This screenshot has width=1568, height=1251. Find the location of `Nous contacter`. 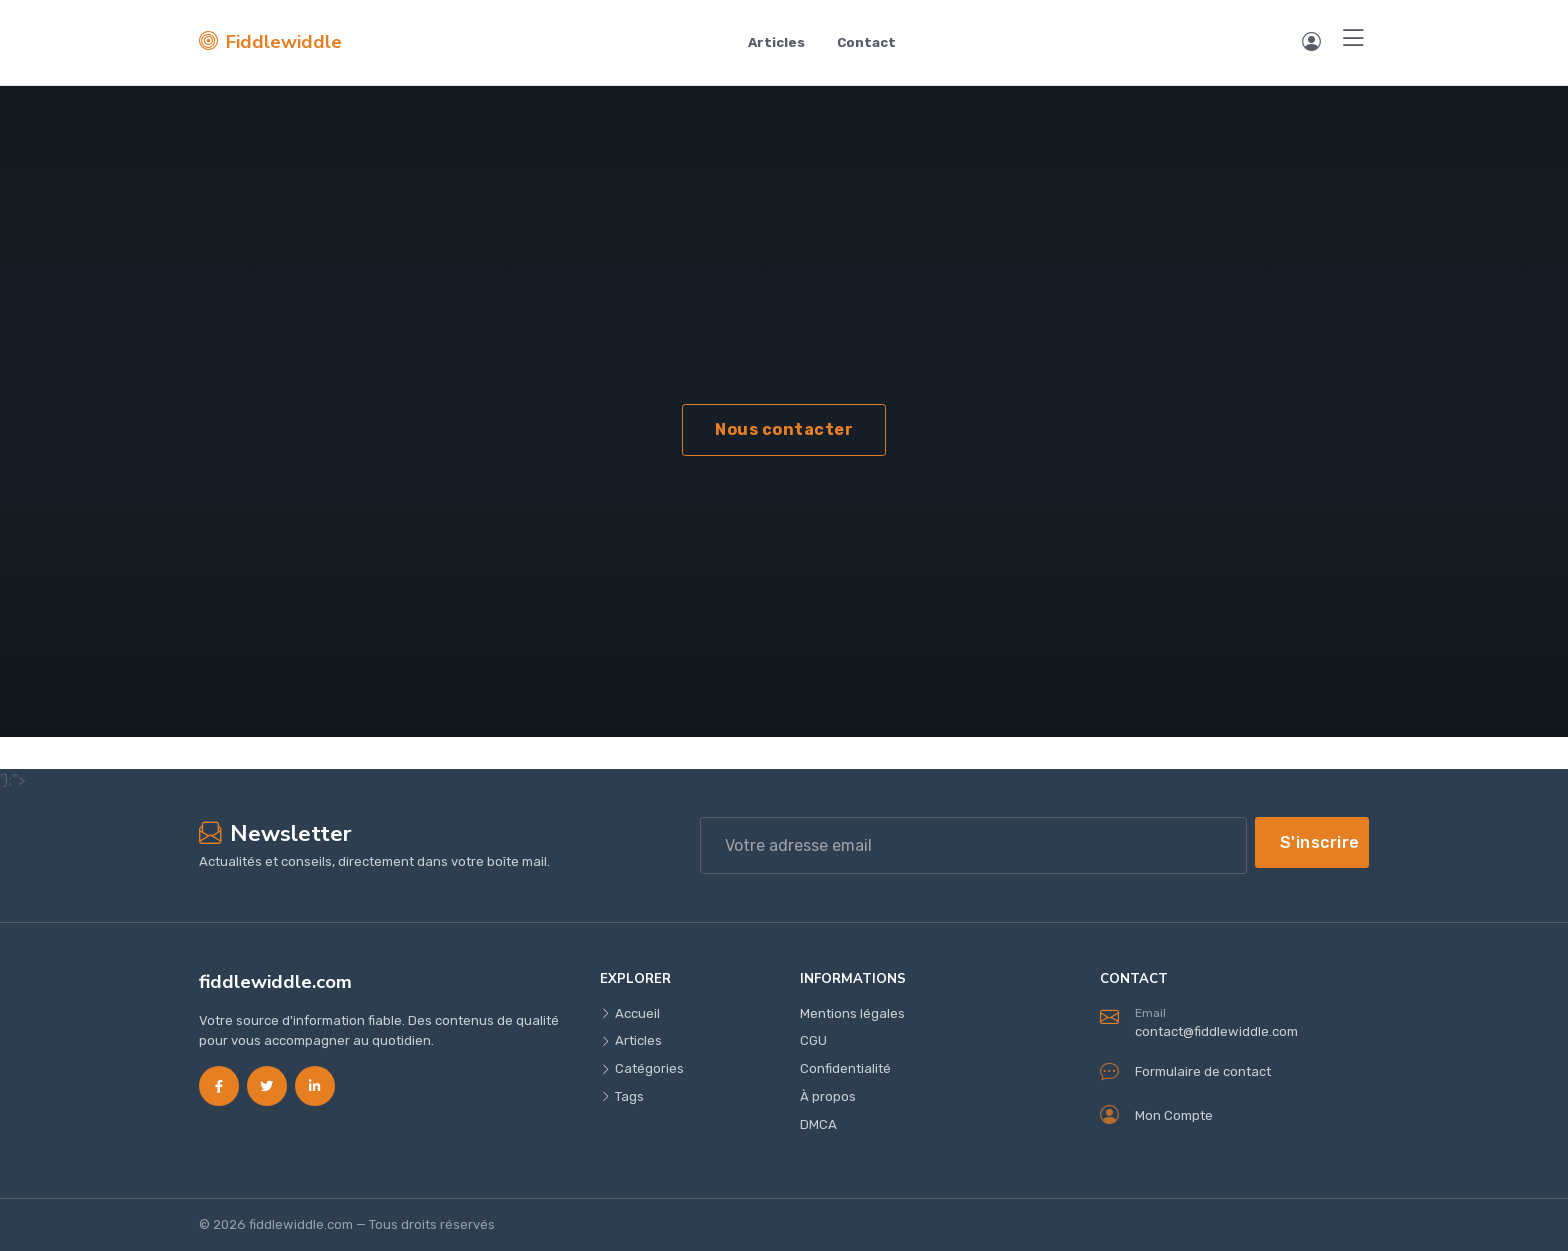

Nous contacter is located at coordinates (784, 429).